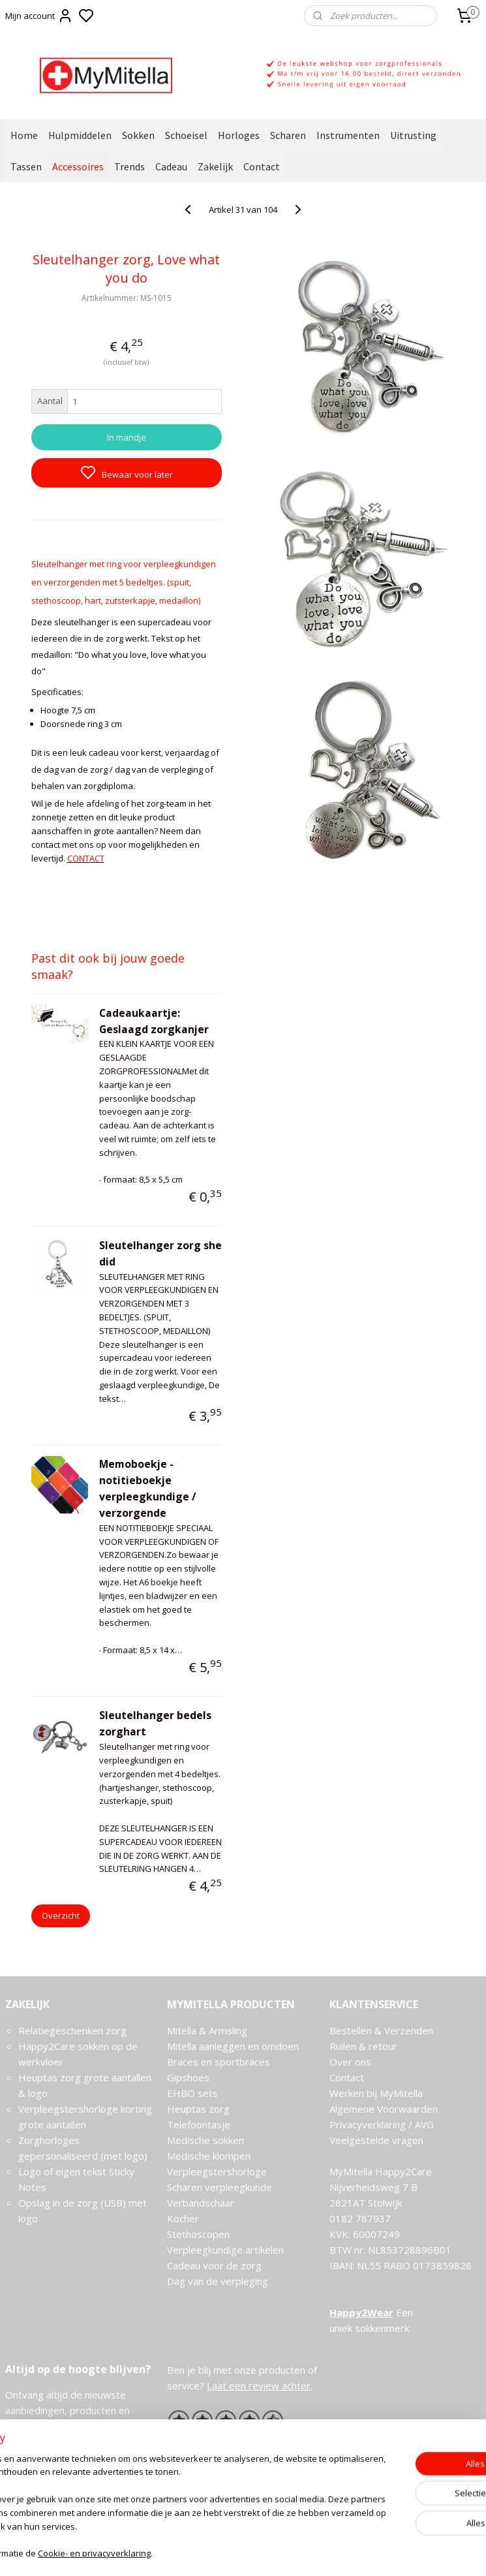  What do you see at coordinates (239, 135) in the screenshot?
I see `Horloges` at bounding box center [239, 135].